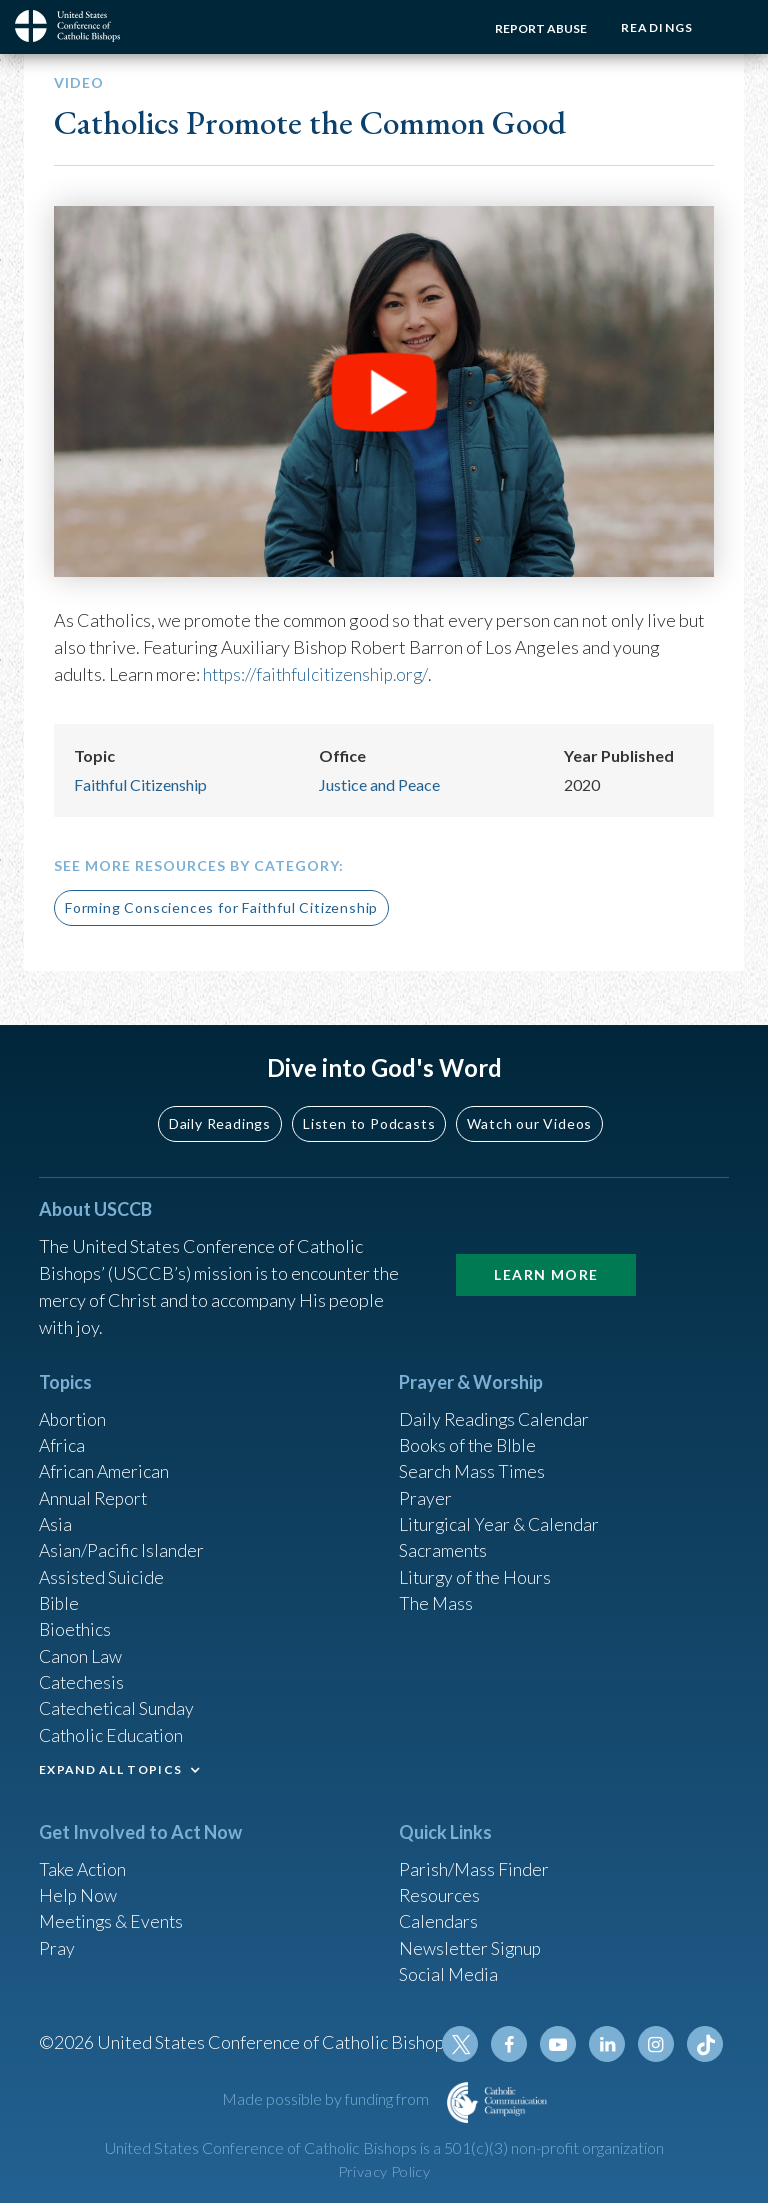  What do you see at coordinates (436, 1595) in the screenshot?
I see `The Mass` at bounding box center [436, 1595].